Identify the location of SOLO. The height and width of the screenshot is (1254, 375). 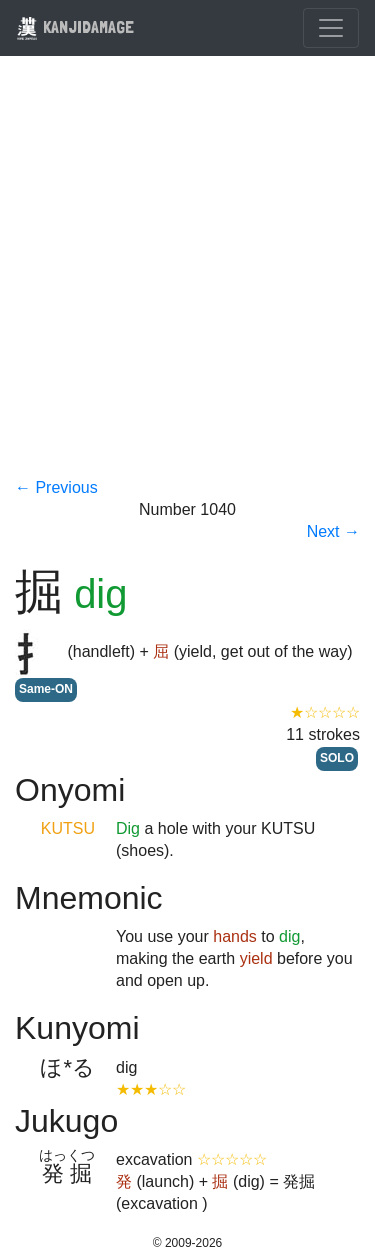
(337, 758).